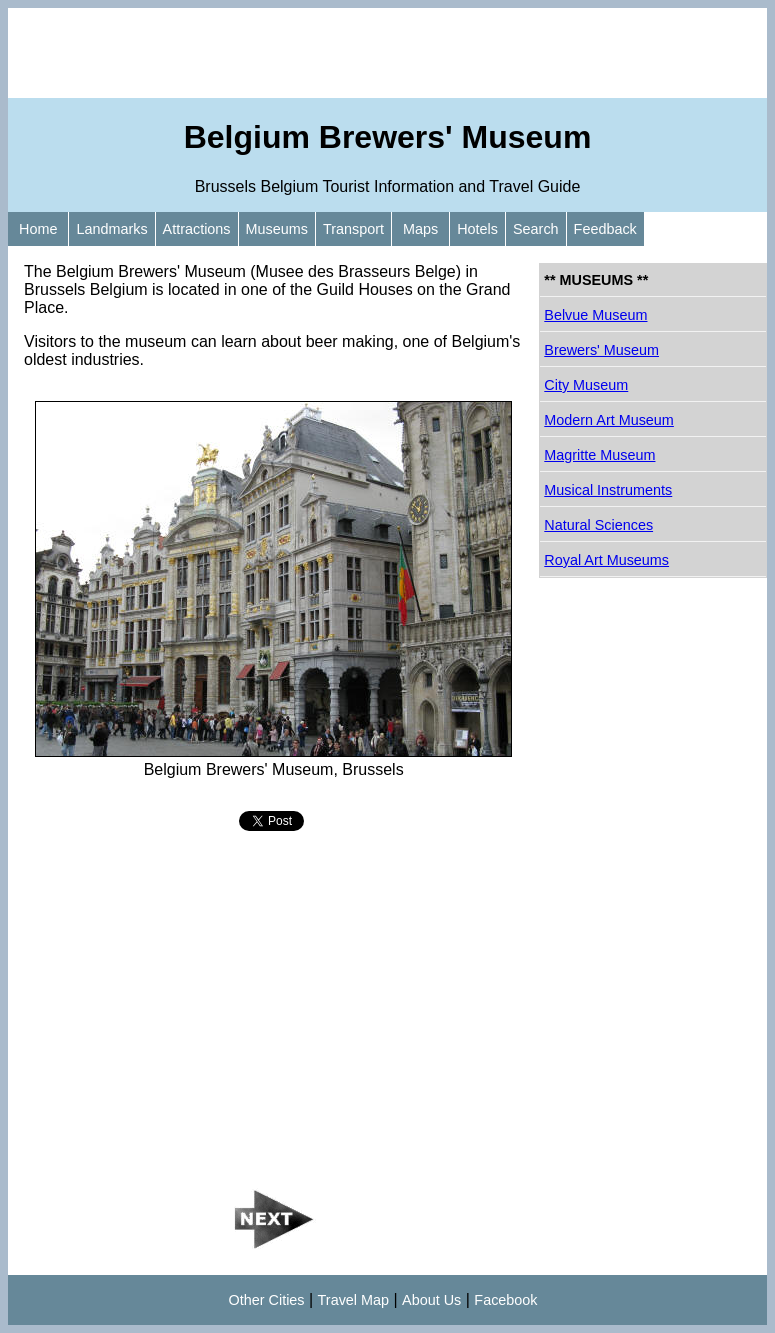 The width and height of the screenshot is (775, 1333). I want to click on City Museum, so click(586, 385).